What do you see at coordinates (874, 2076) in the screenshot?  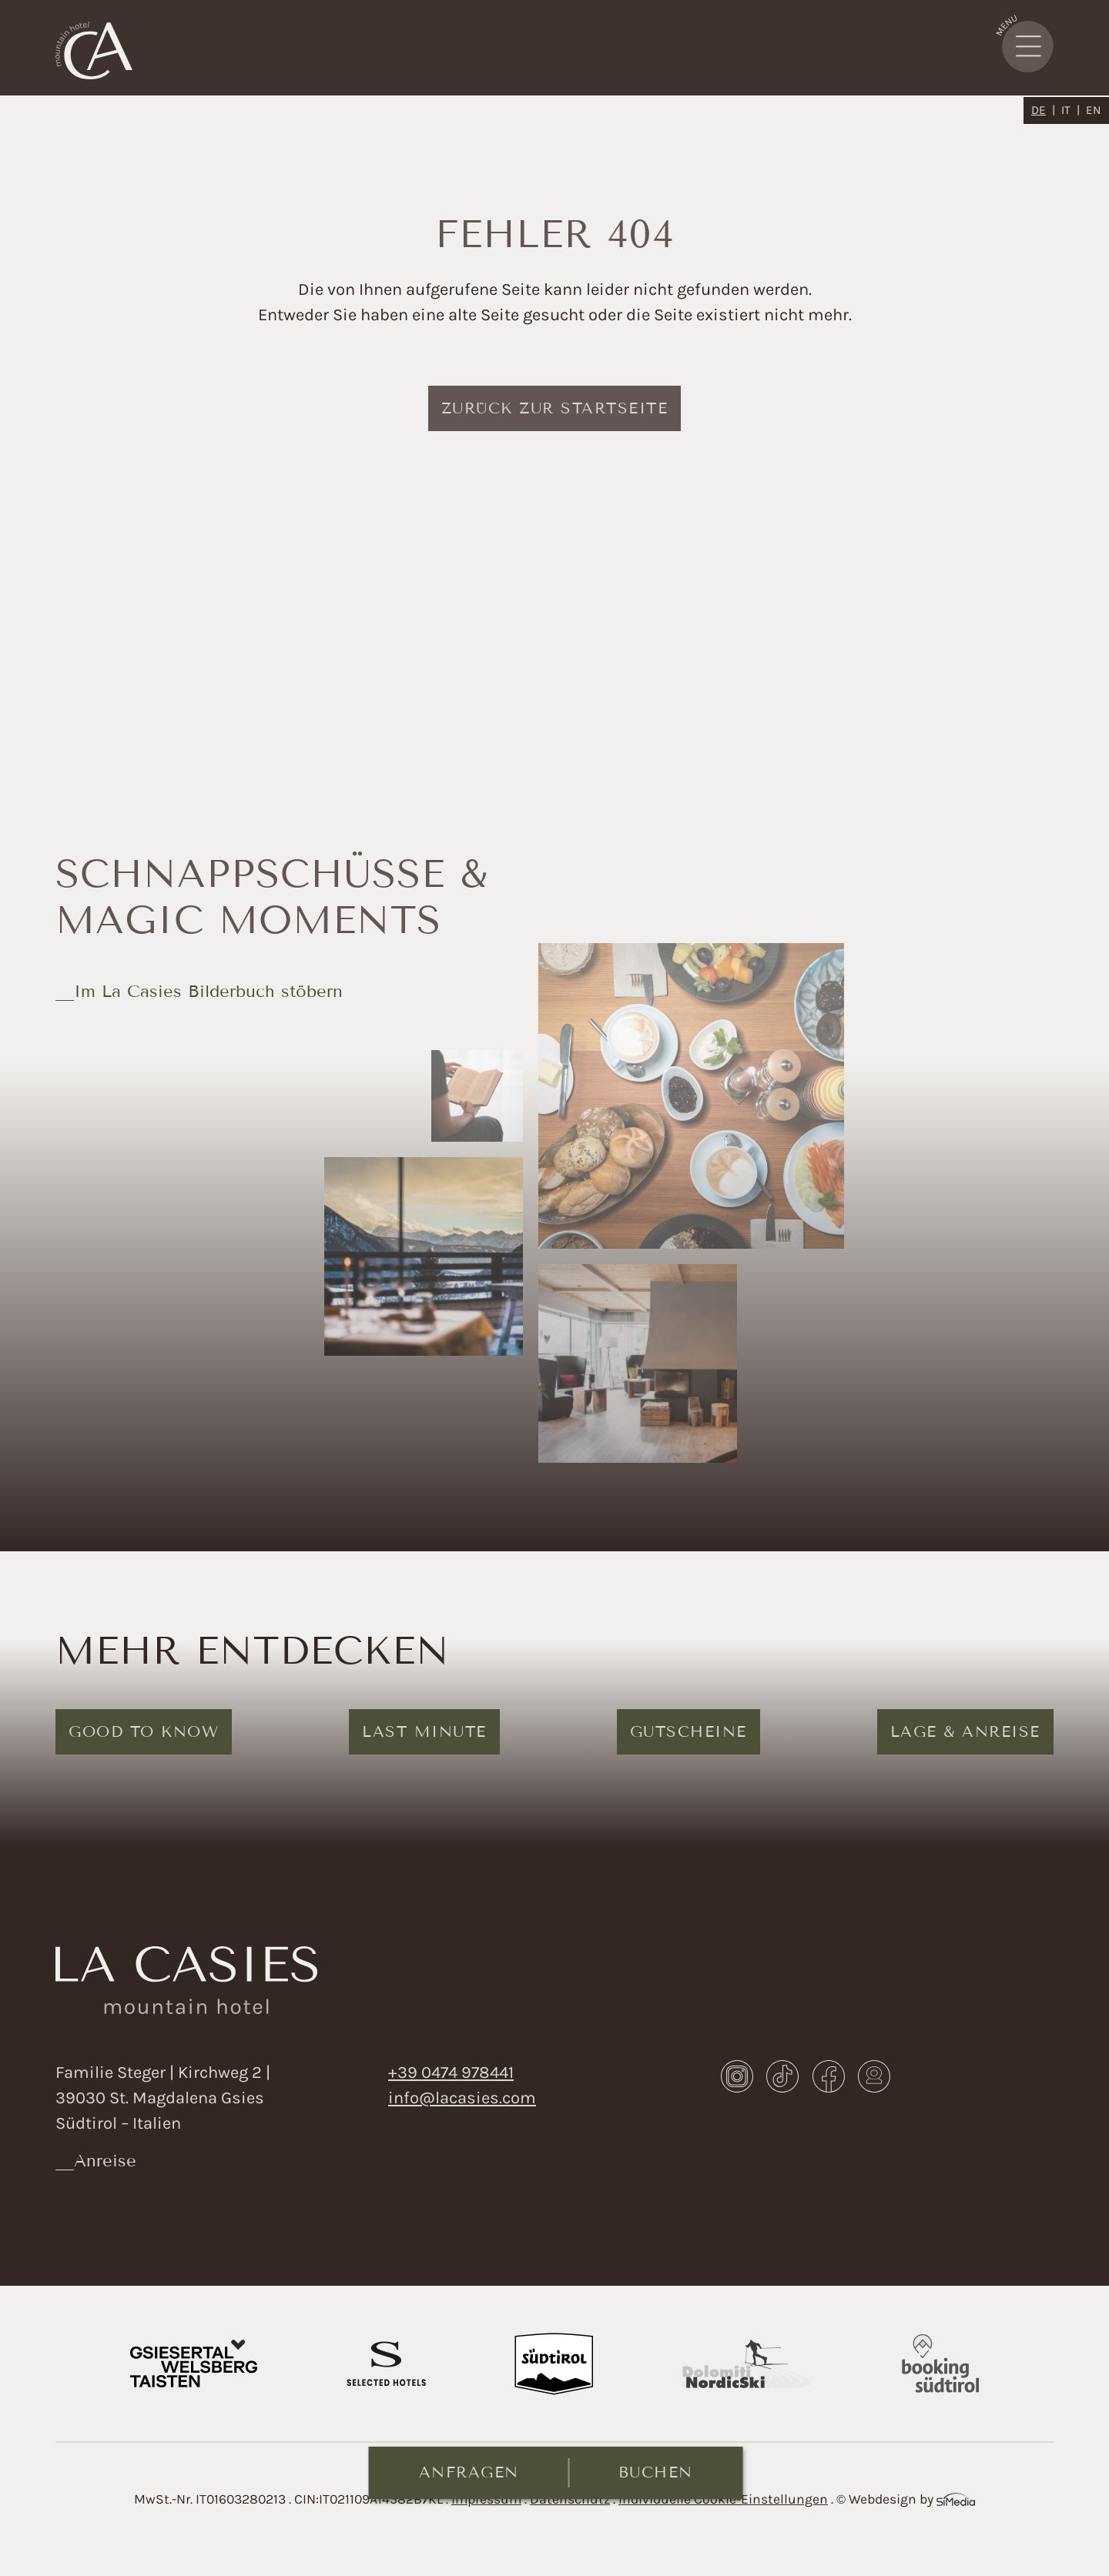 I see `Webcam` at bounding box center [874, 2076].